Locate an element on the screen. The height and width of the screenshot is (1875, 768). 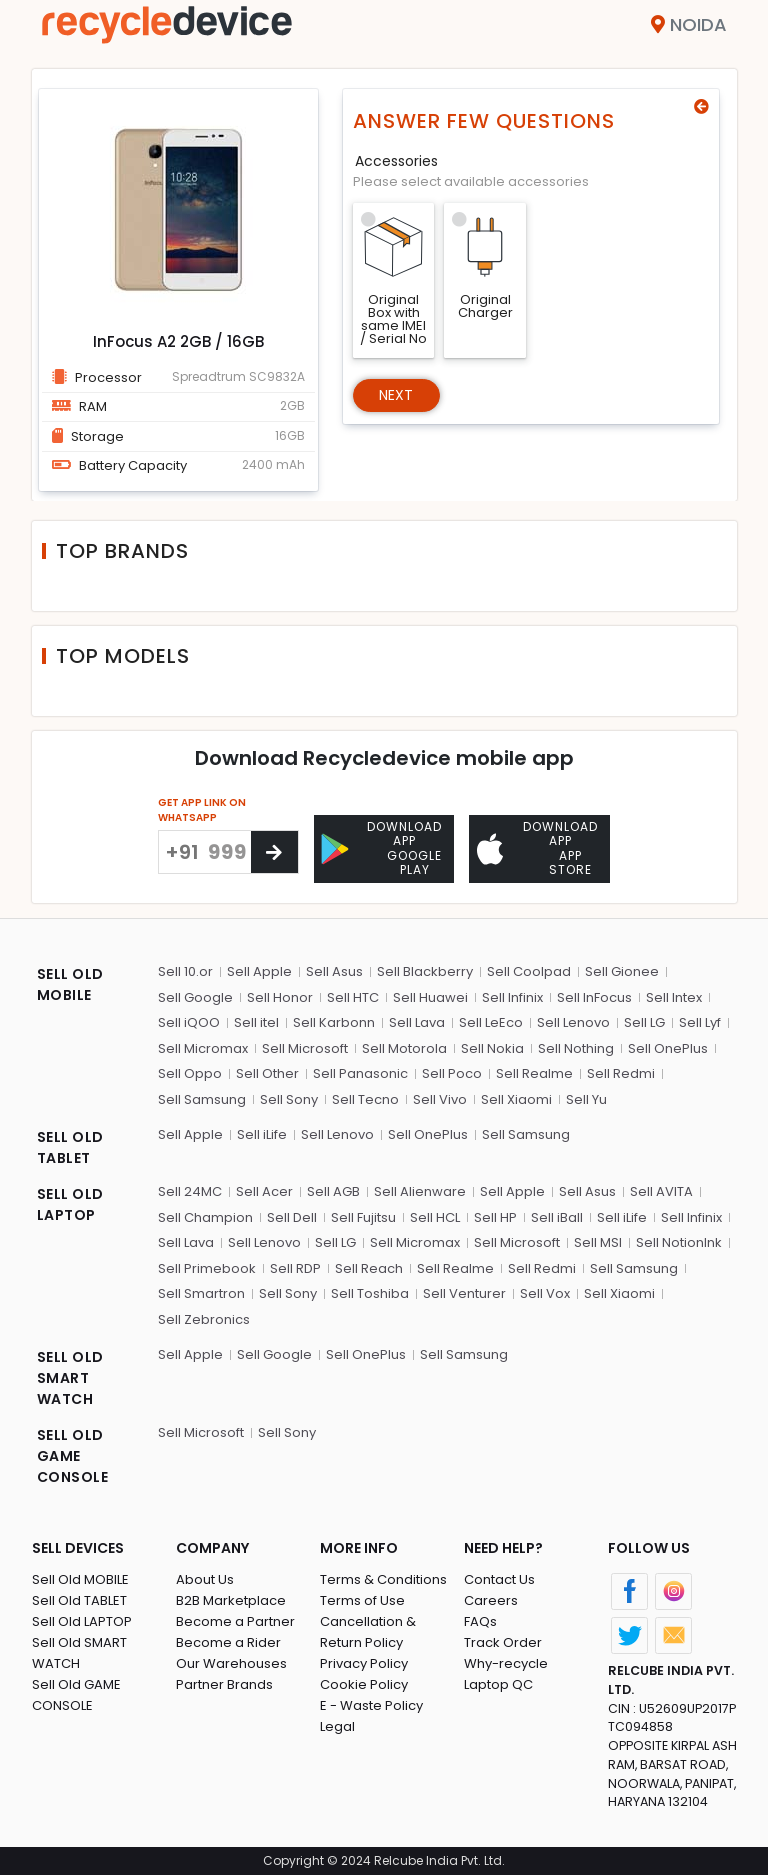
Sell Toshiba is located at coordinates (370, 1293).